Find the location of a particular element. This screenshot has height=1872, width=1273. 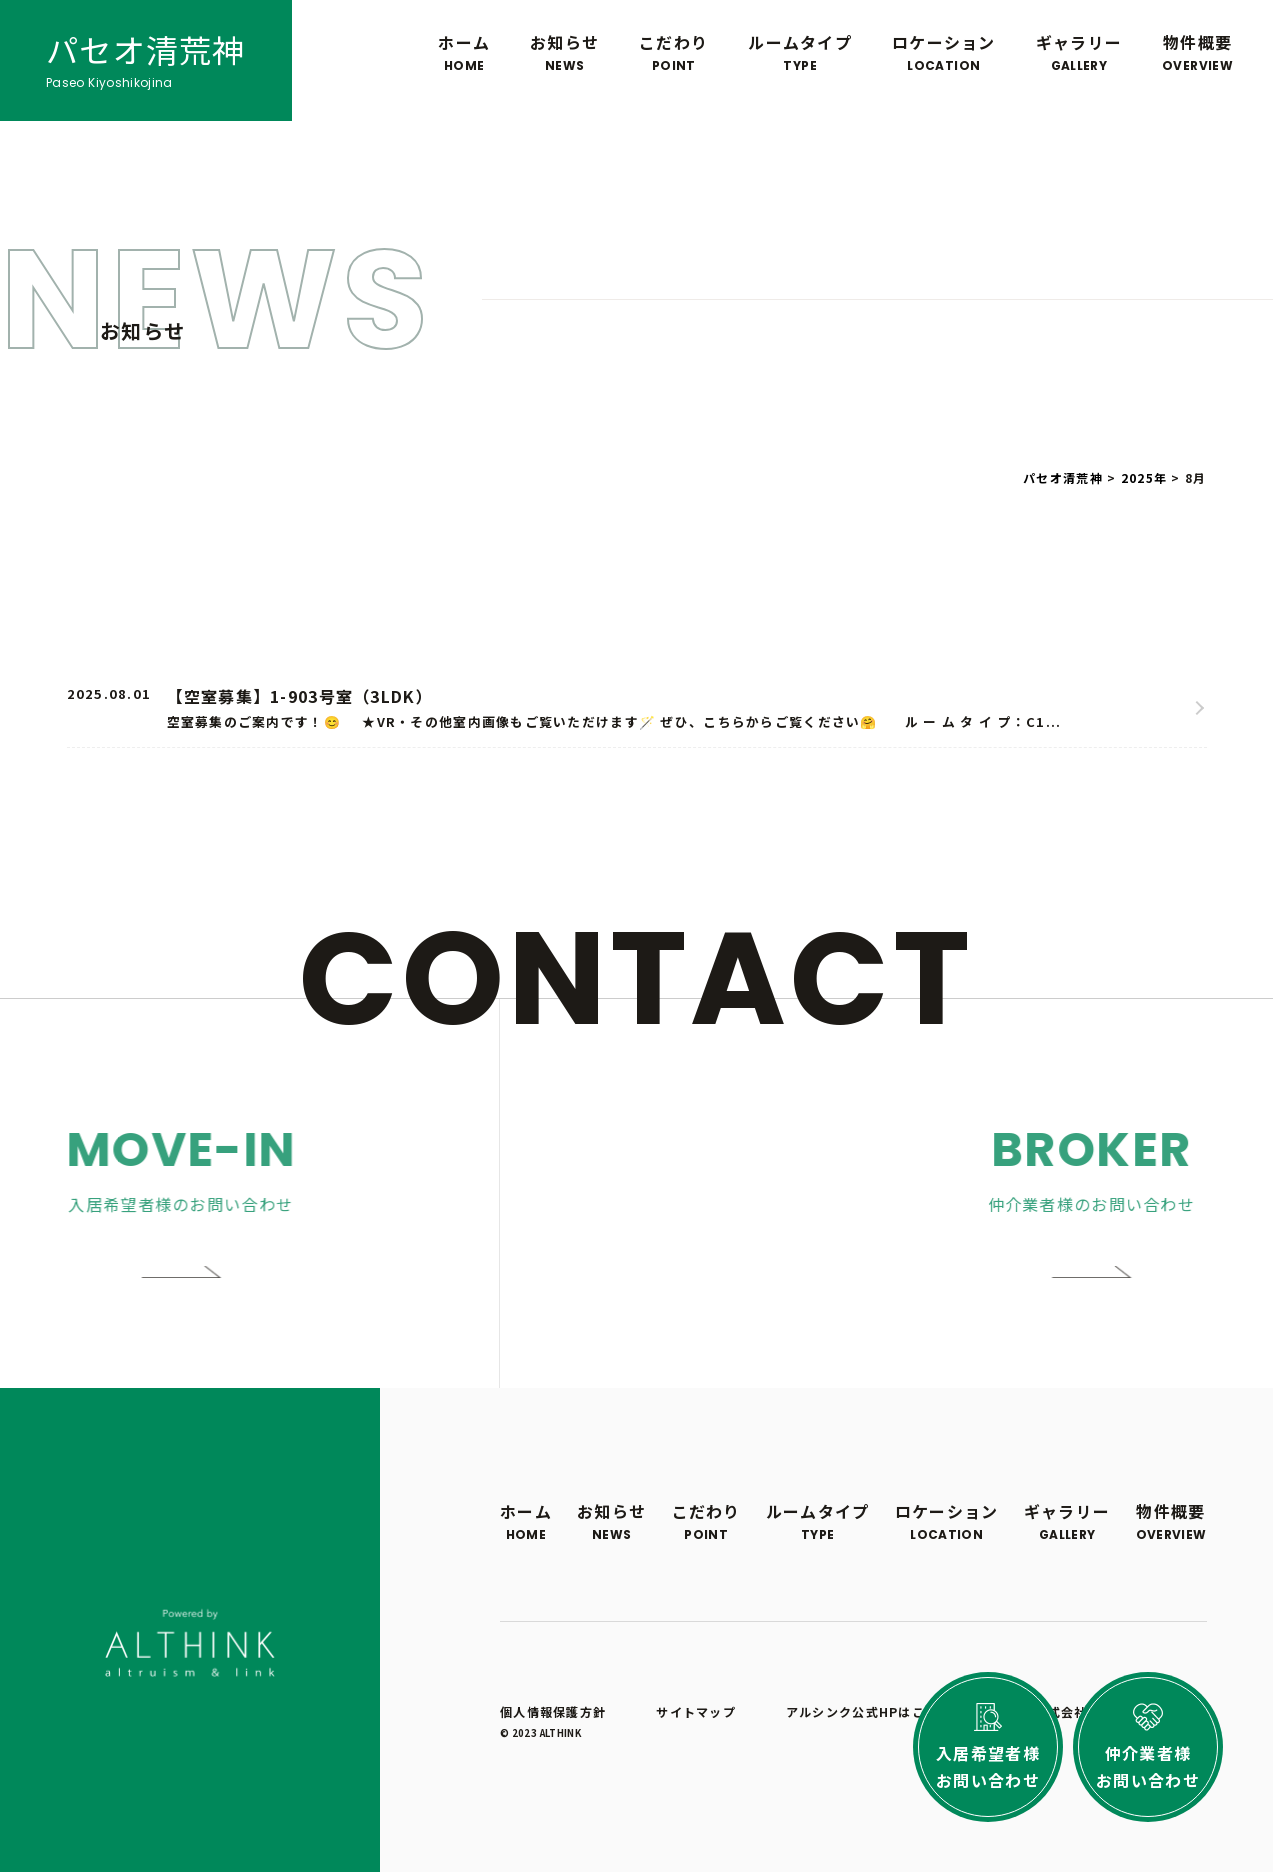

サイトマップ is located at coordinates (696, 1711).